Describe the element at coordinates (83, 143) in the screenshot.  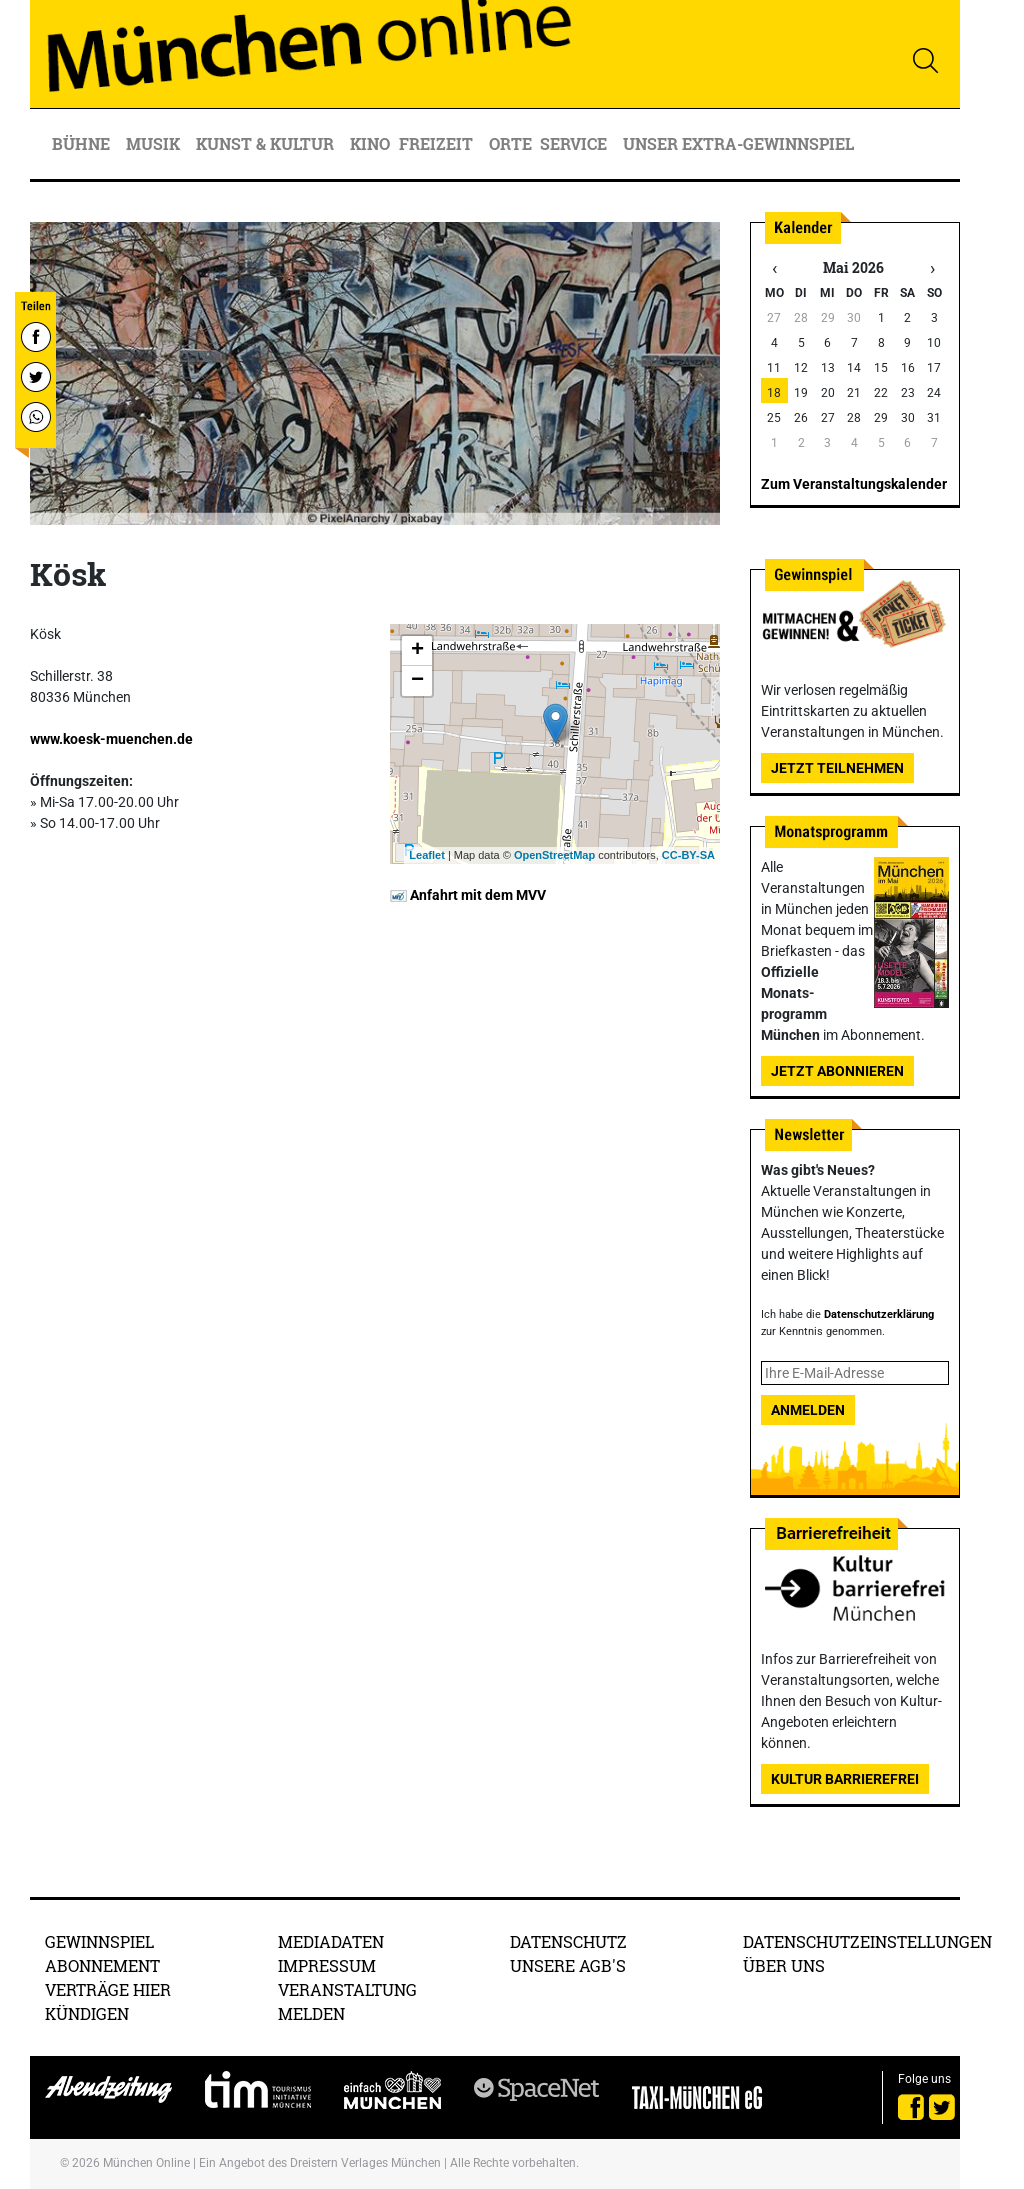
I see `Bühne` at that location.